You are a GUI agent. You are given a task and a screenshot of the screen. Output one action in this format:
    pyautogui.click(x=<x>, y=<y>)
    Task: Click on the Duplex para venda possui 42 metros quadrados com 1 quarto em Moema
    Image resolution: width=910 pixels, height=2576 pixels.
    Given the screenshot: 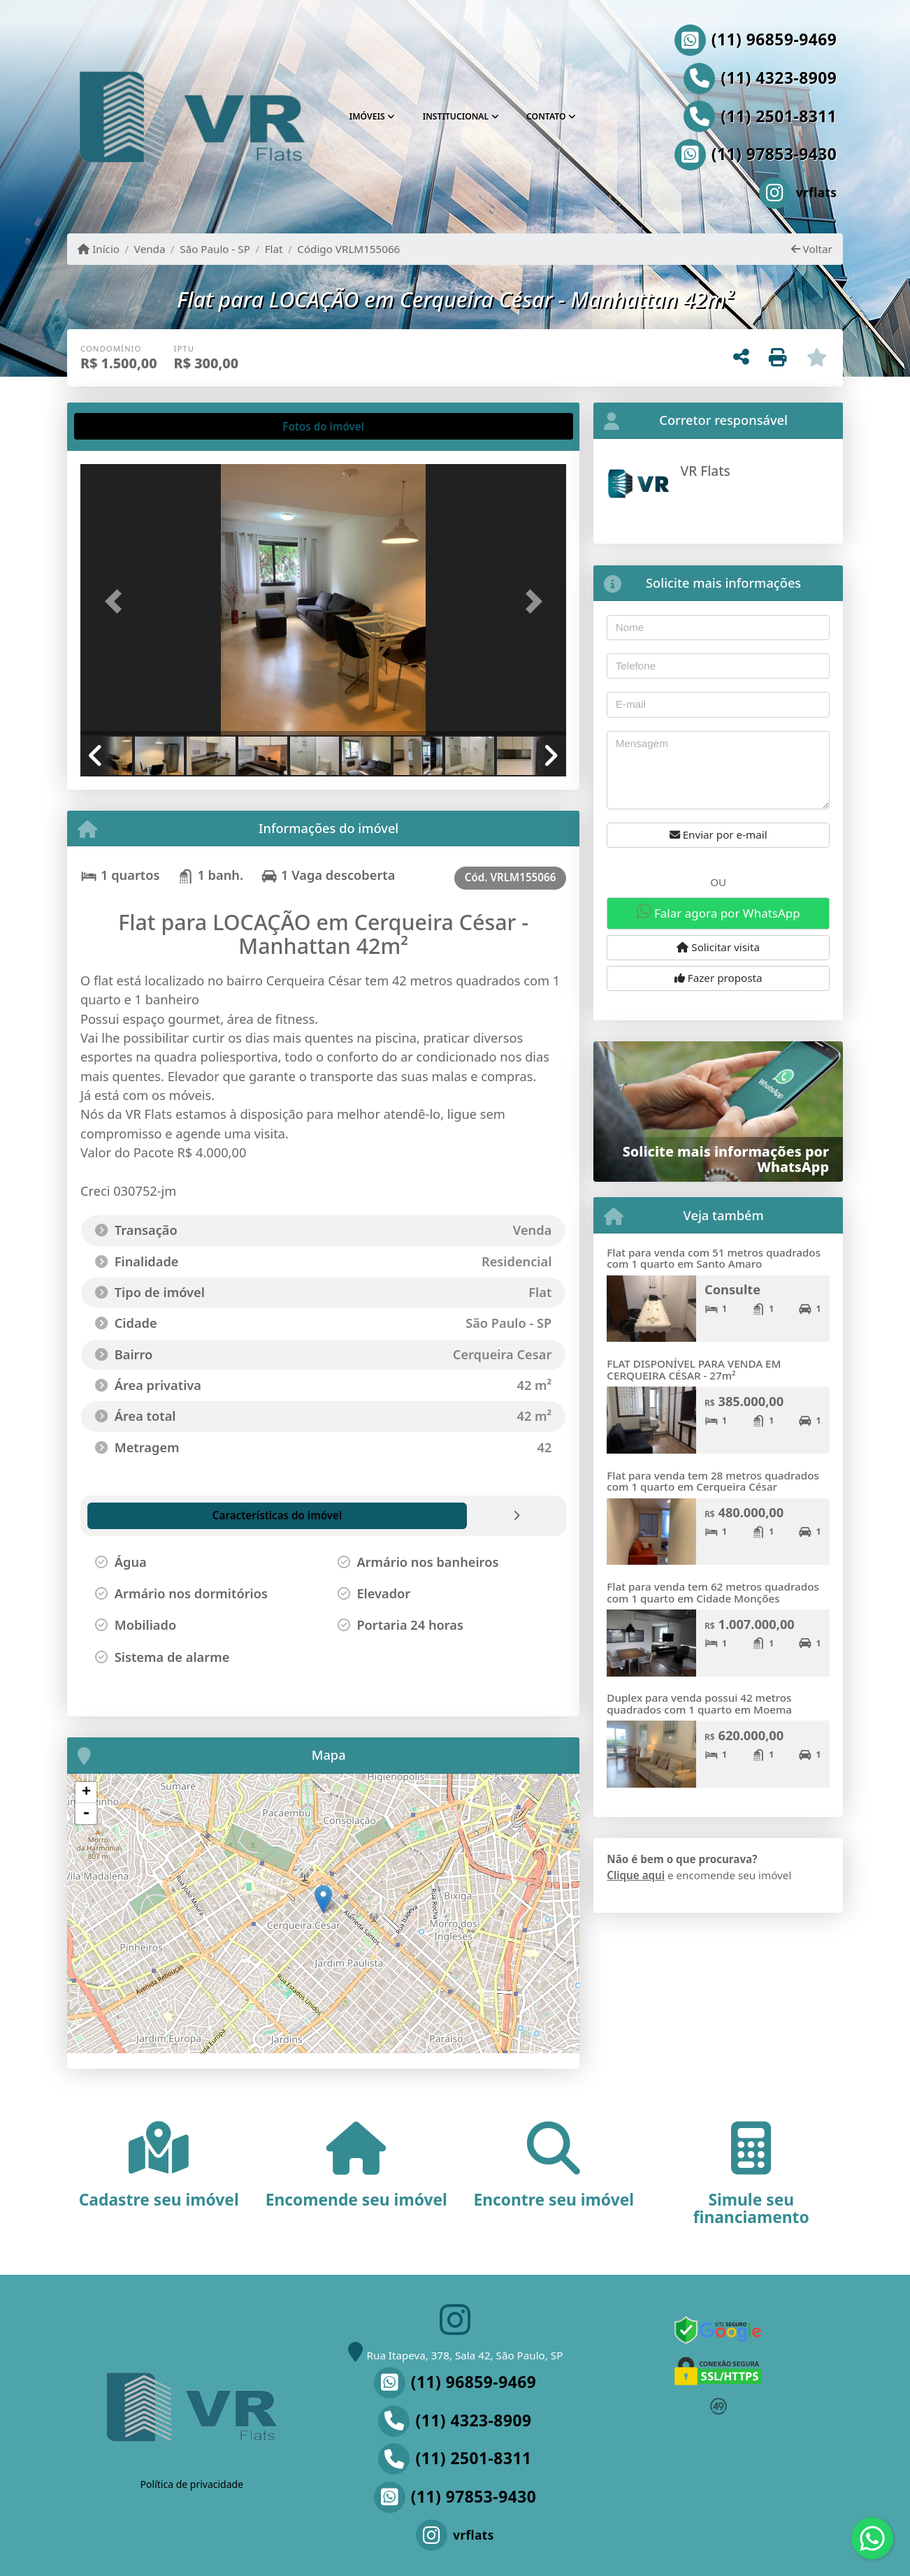 What is the action you would take?
    pyautogui.click(x=699, y=1703)
    